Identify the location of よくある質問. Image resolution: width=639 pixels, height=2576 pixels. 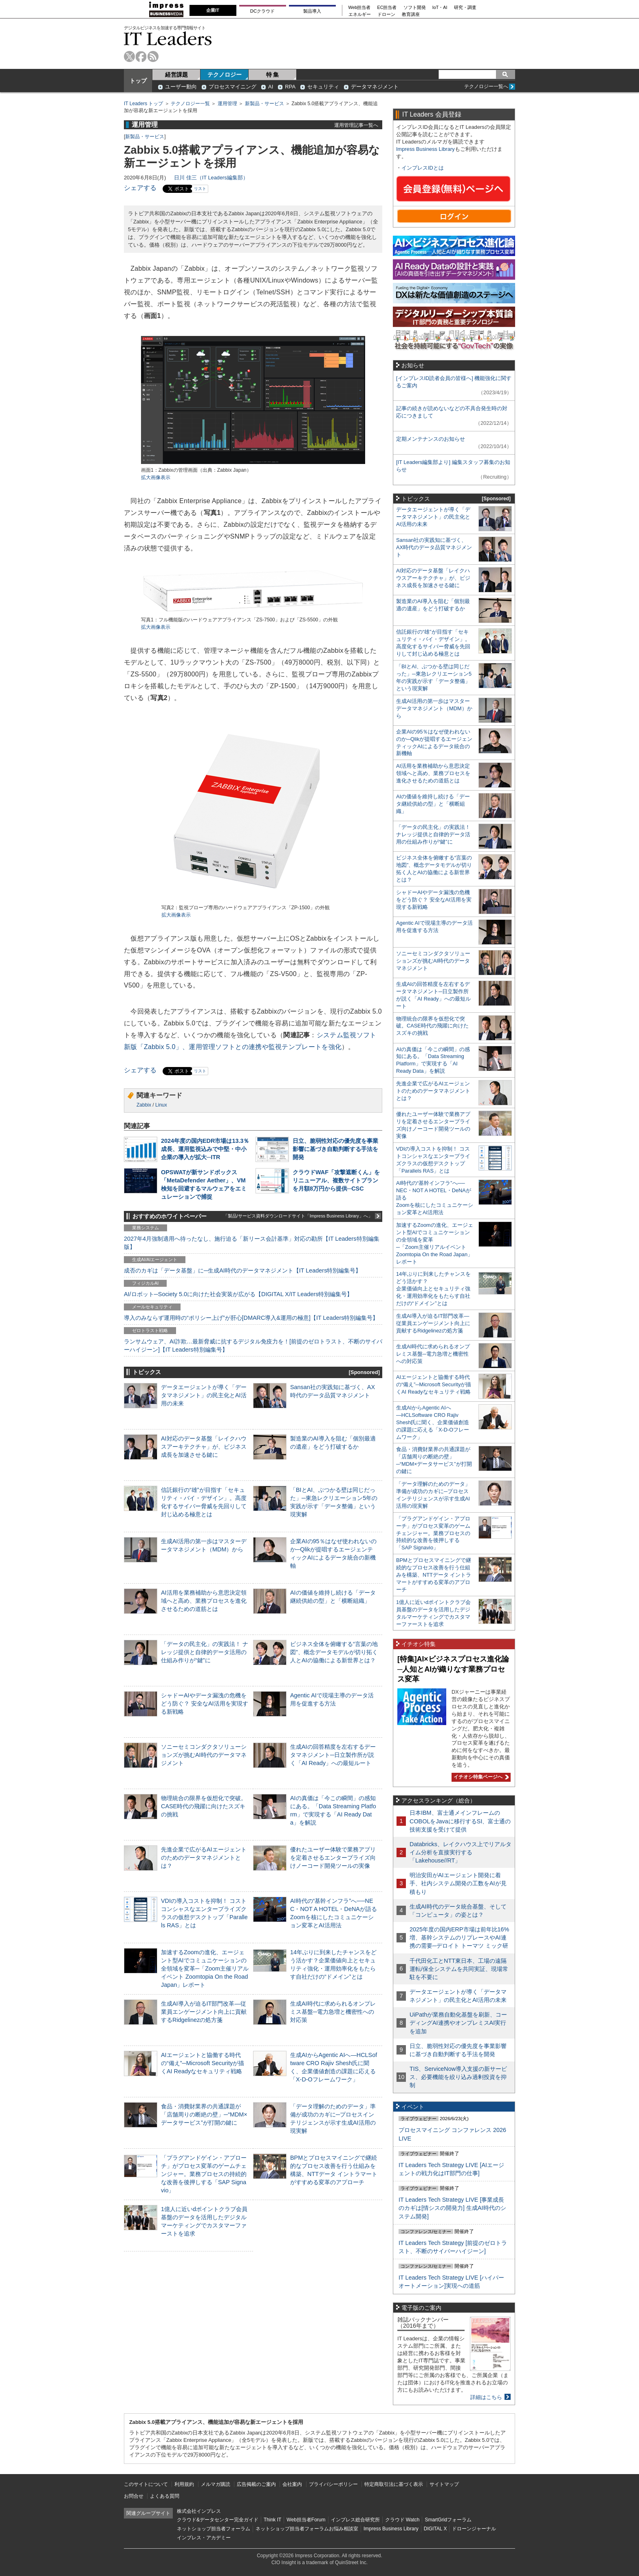
(164, 2496).